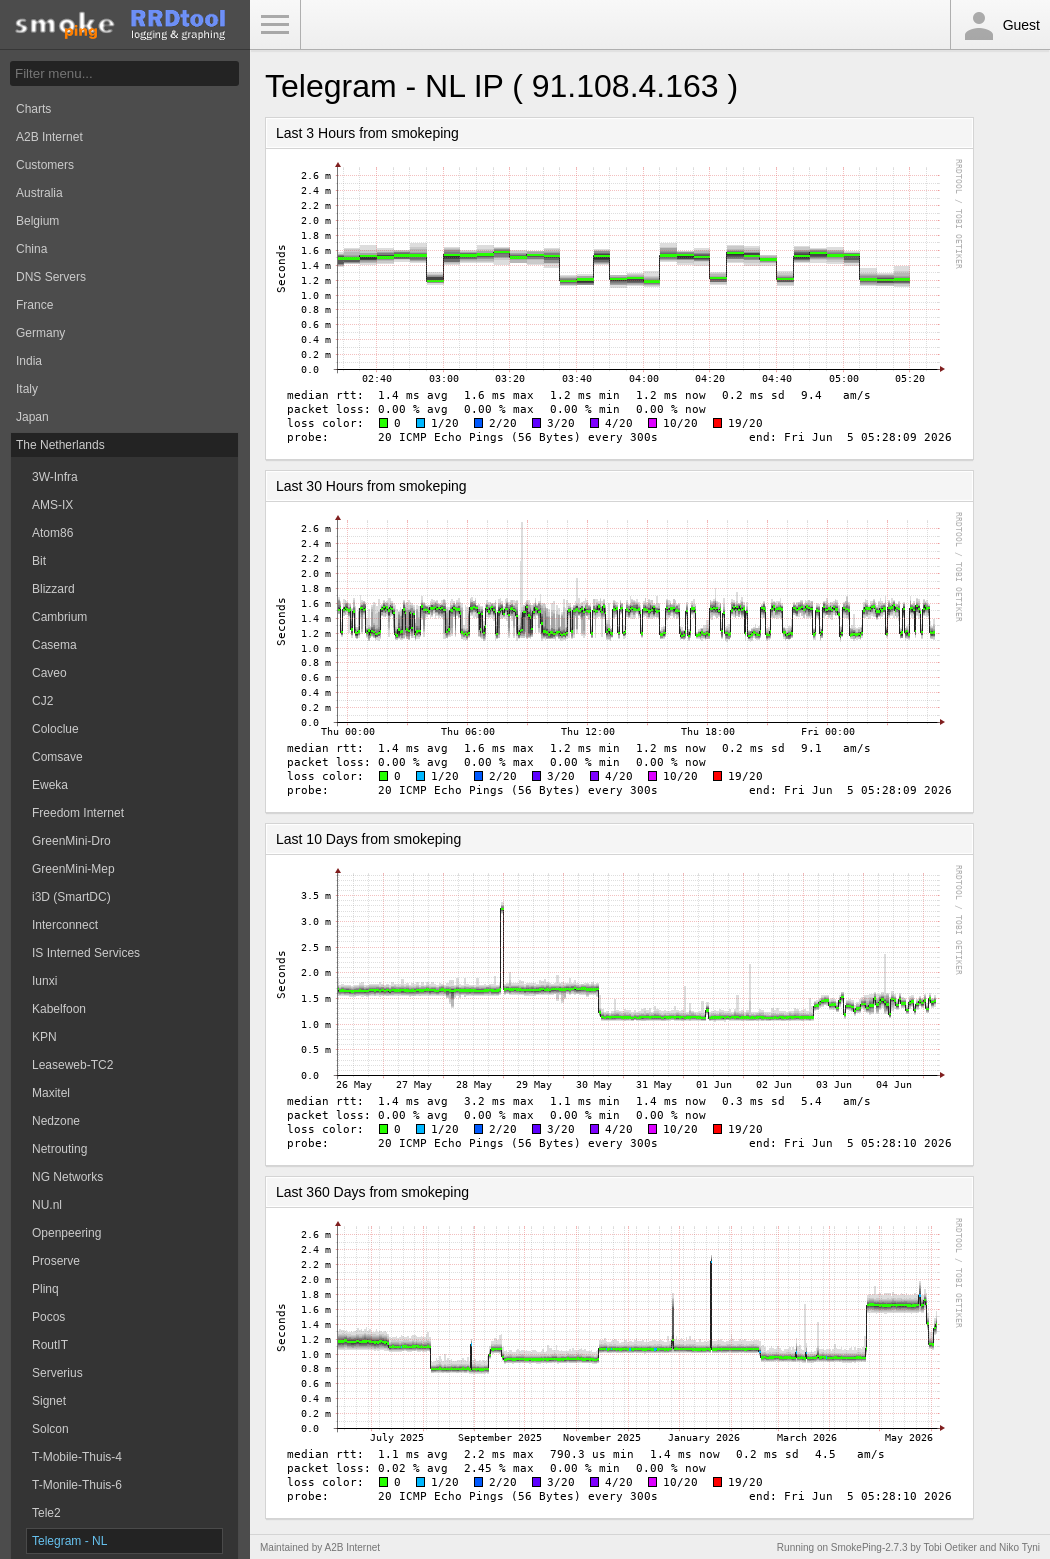 This screenshot has height=1559, width=1050. What do you see at coordinates (869, 1547) in the screenshot?
I see `SmokePing-2.7.3` at bounding box center [869, 1547].